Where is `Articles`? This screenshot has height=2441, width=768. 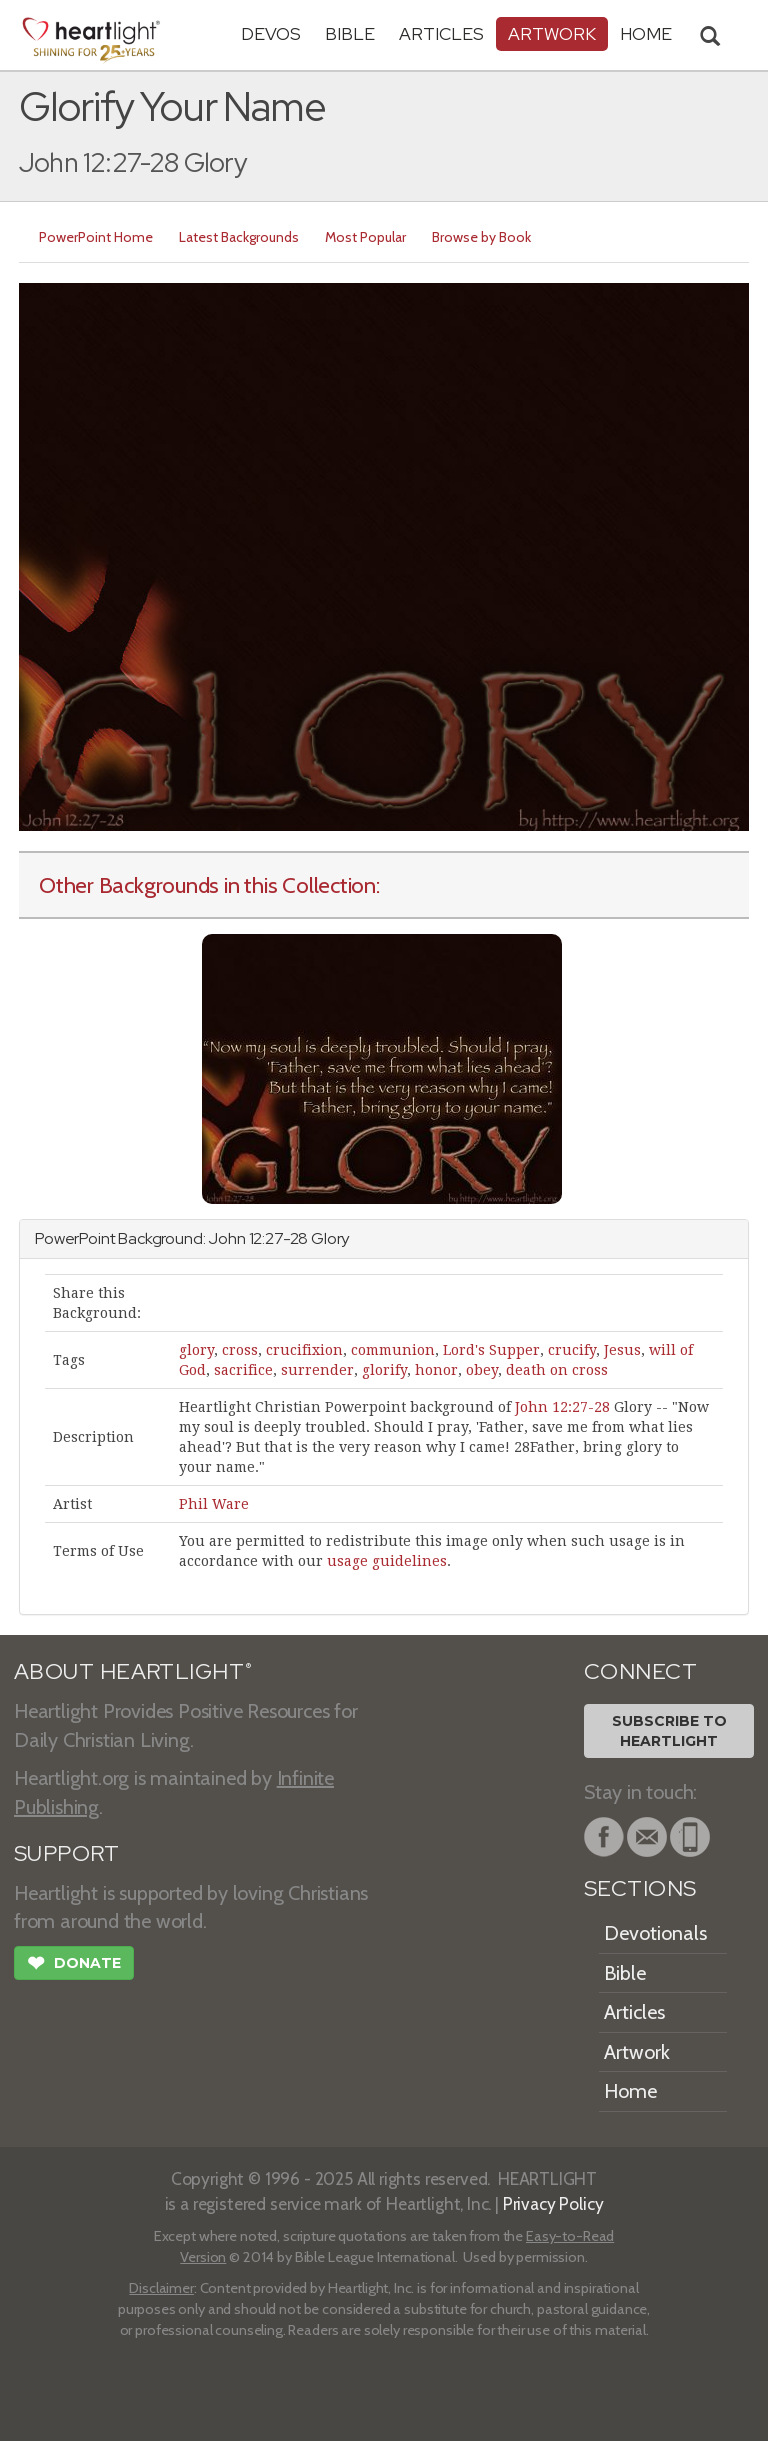 Articles is located at coordinates (441, 33).